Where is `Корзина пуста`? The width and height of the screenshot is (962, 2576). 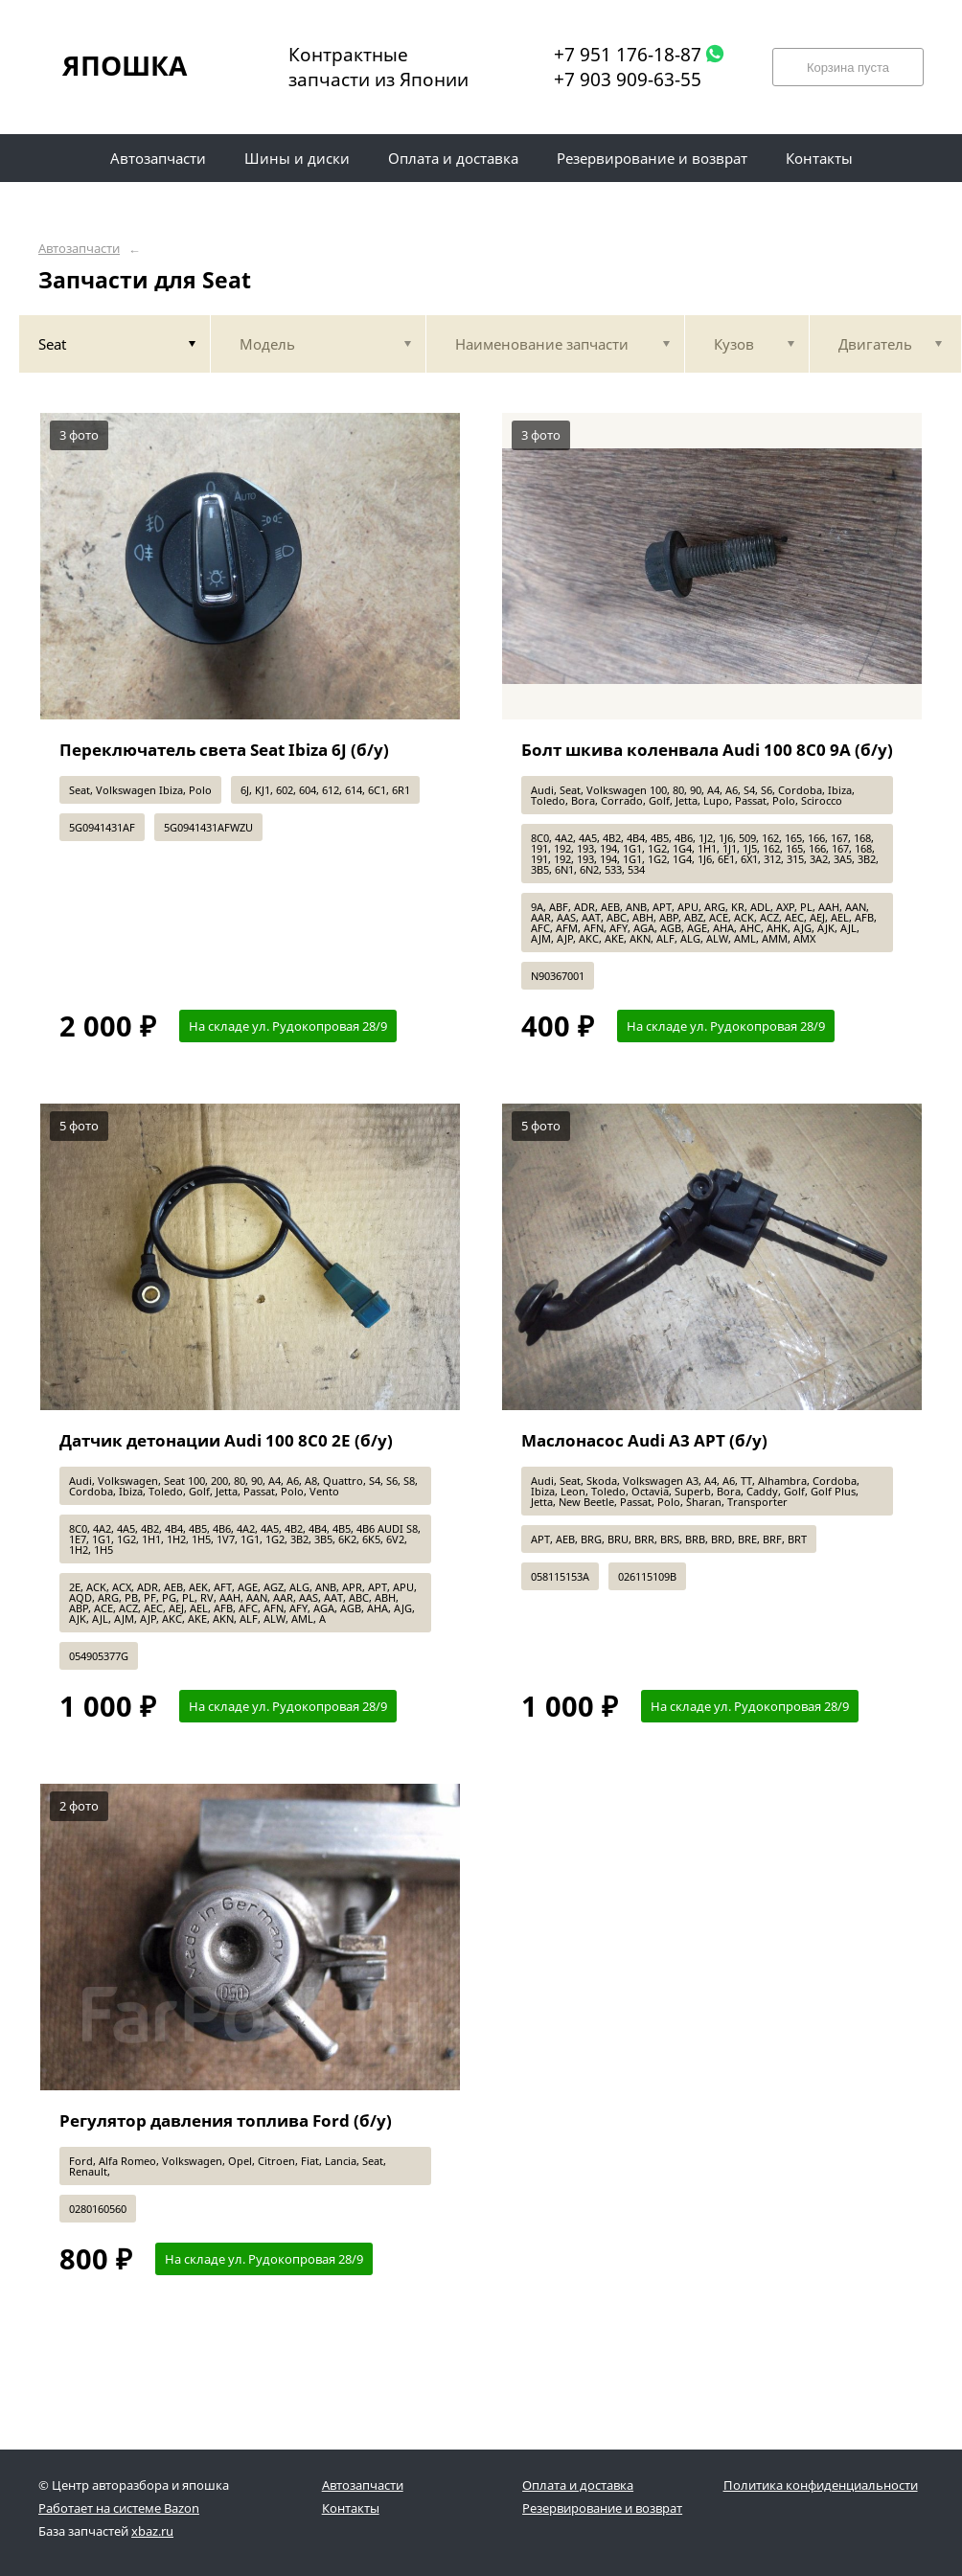 Корзина пуста is located at coordinates (848, 67).